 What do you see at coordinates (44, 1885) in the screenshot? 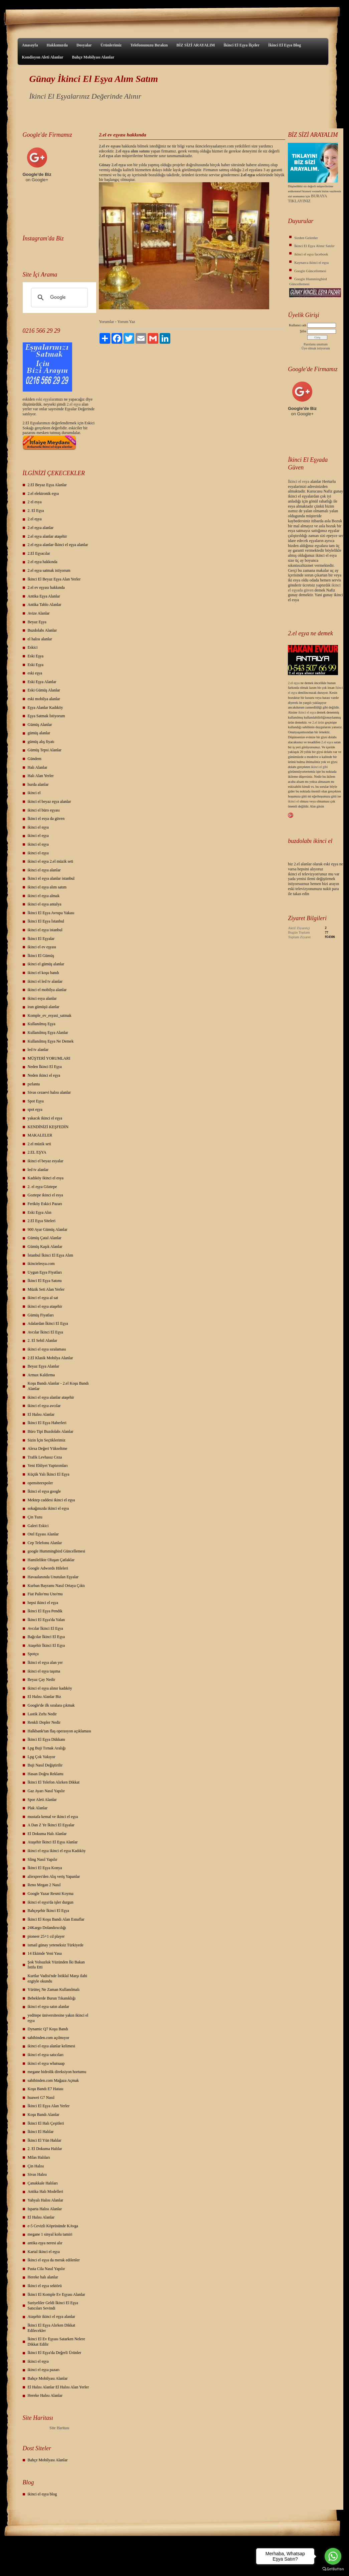
I see `Reno Megan 2 Nasıl` at bounding box center [44, 1885].